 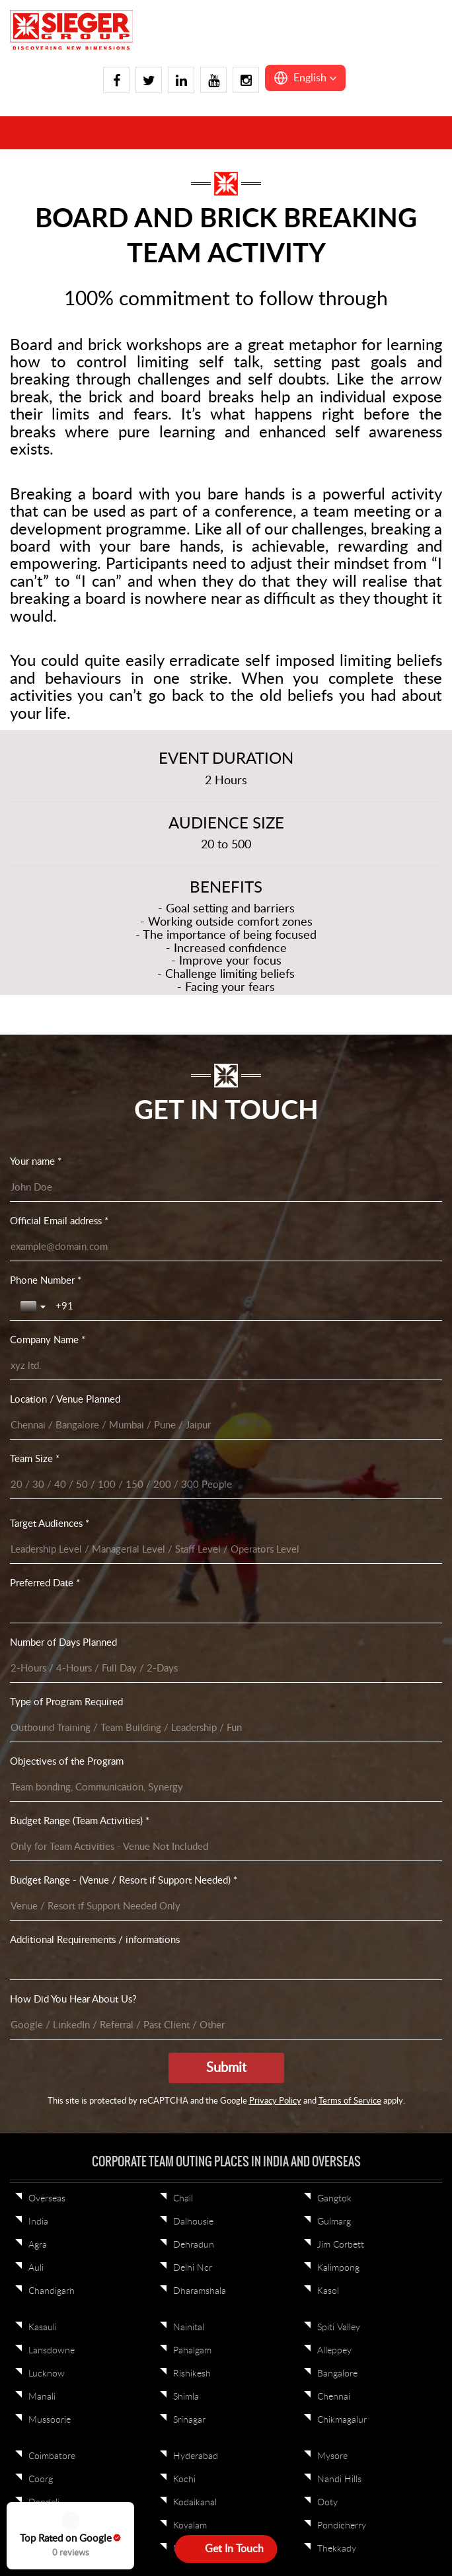 I want to click on Binsar, so click(x=185, y=1680).